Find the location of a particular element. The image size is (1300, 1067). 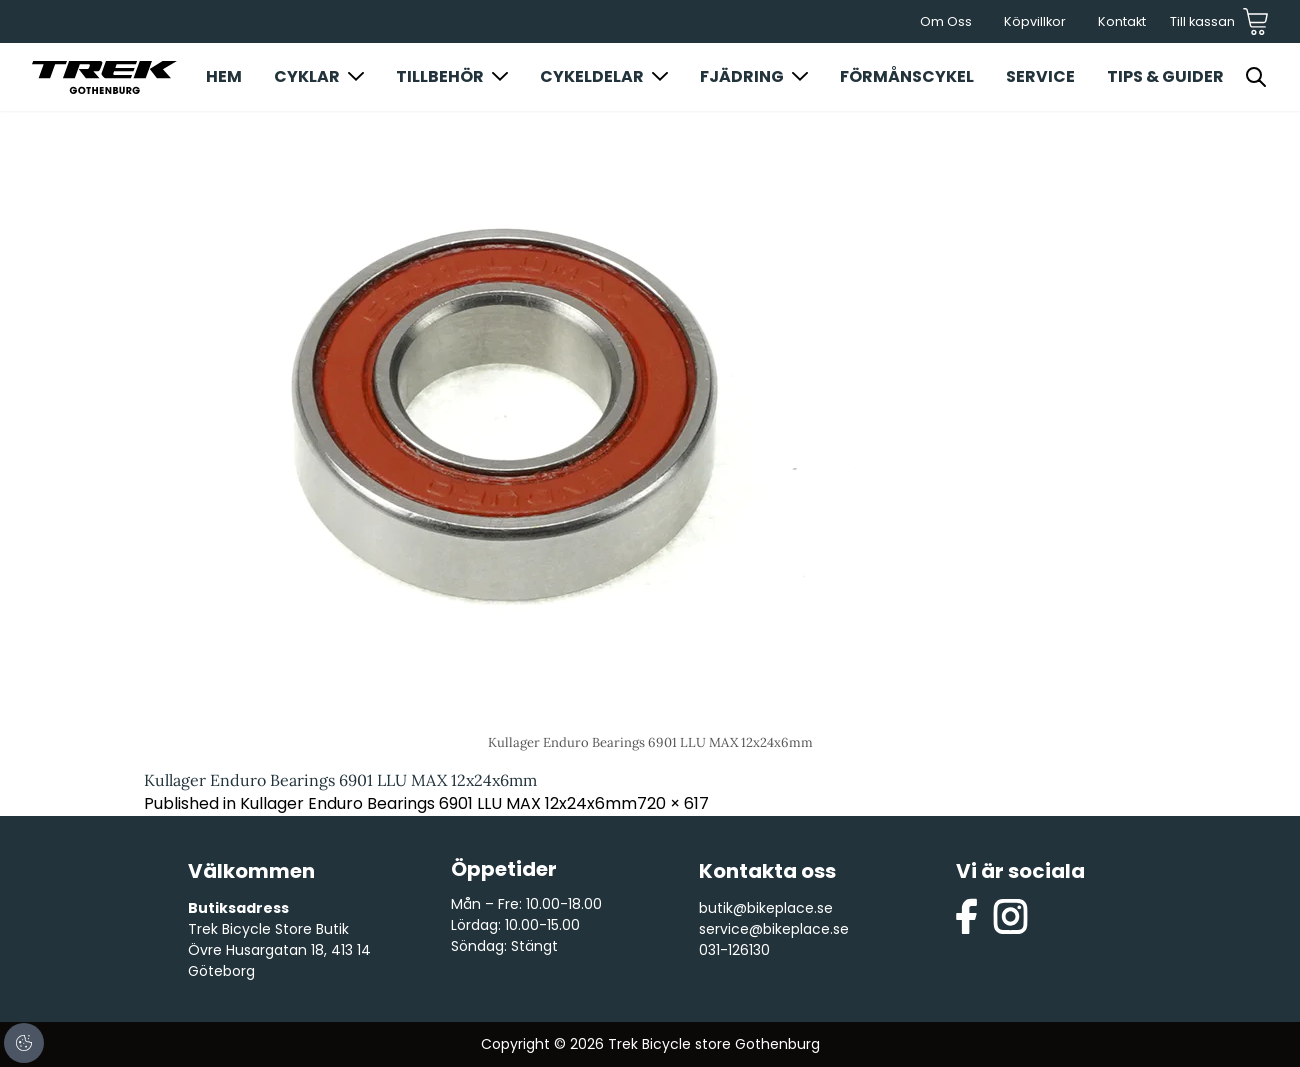

Kullager Enduro Bearings 6901 LLU MAX 12x24x6mm is located at coordinates (438, 803).